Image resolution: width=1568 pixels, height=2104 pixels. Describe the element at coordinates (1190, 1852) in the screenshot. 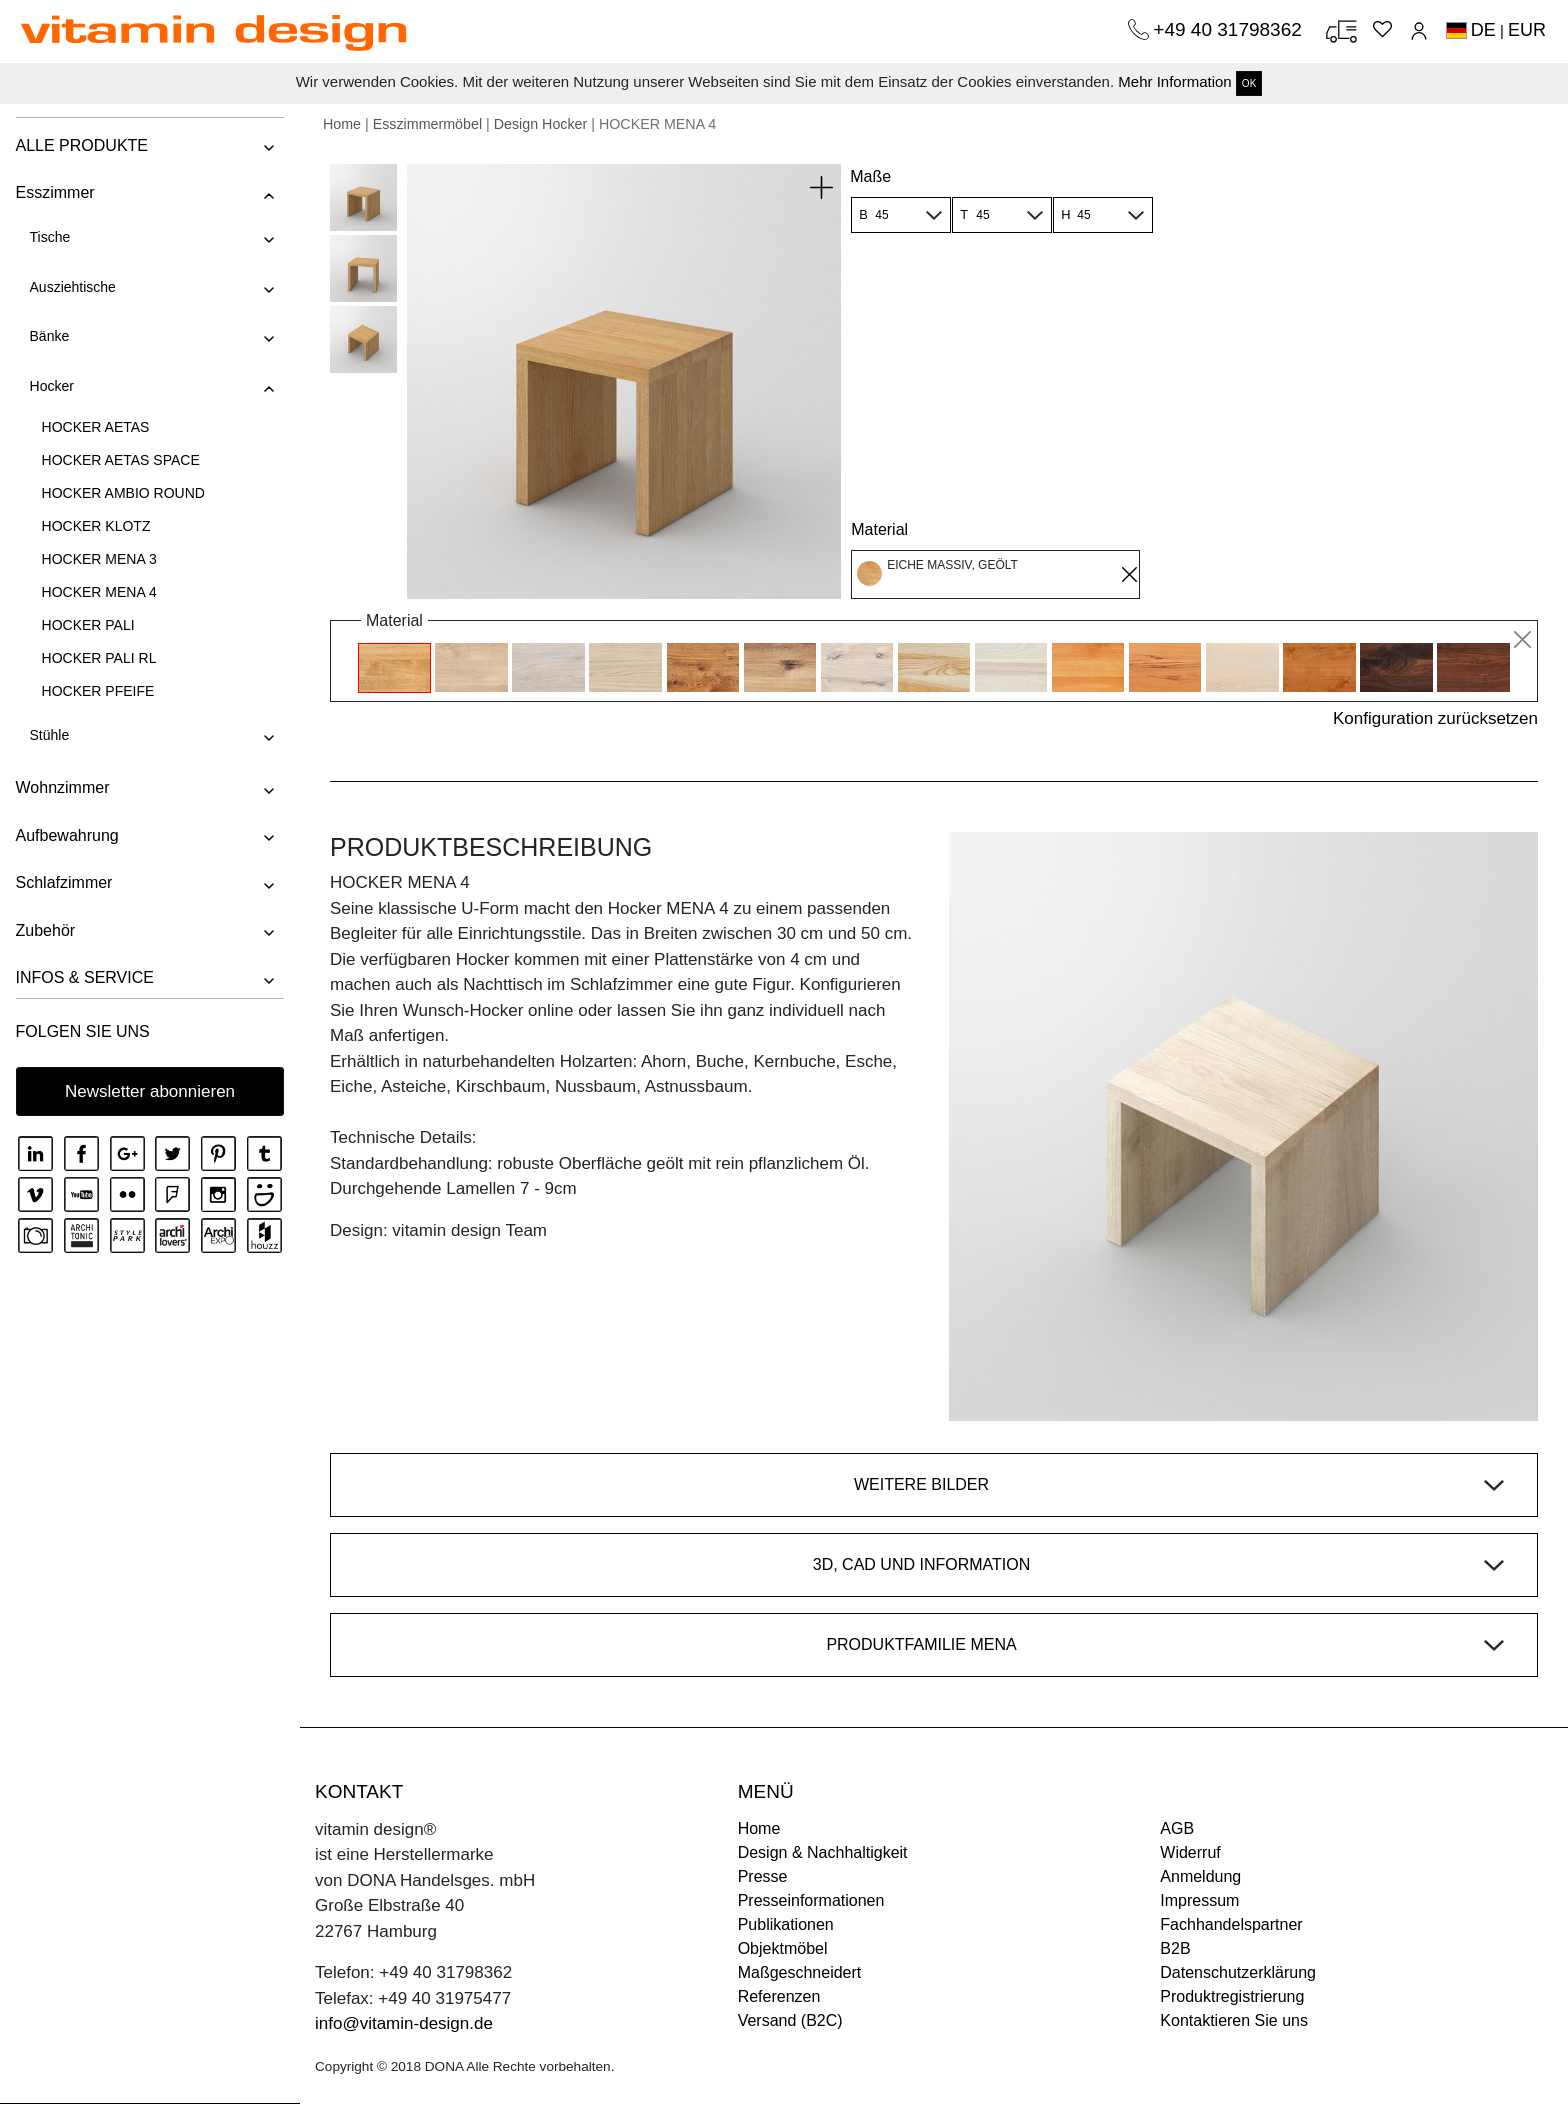

I see `Widerruf` at that location.